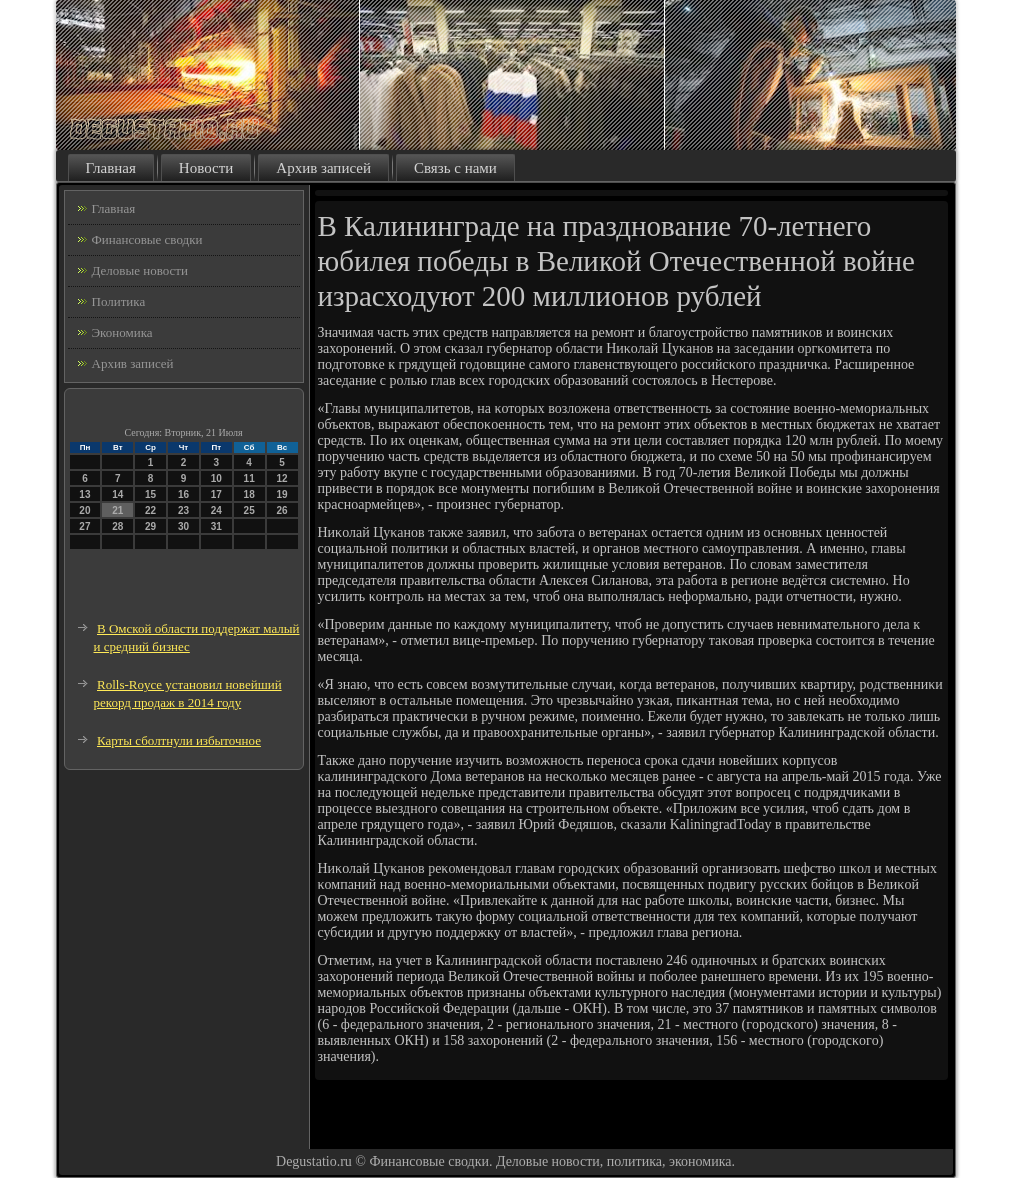 The height and width of the screenshot is (1178, 1011). Describe the element at coordinates (281, 510) in the screenshot. I see `26` at that location.